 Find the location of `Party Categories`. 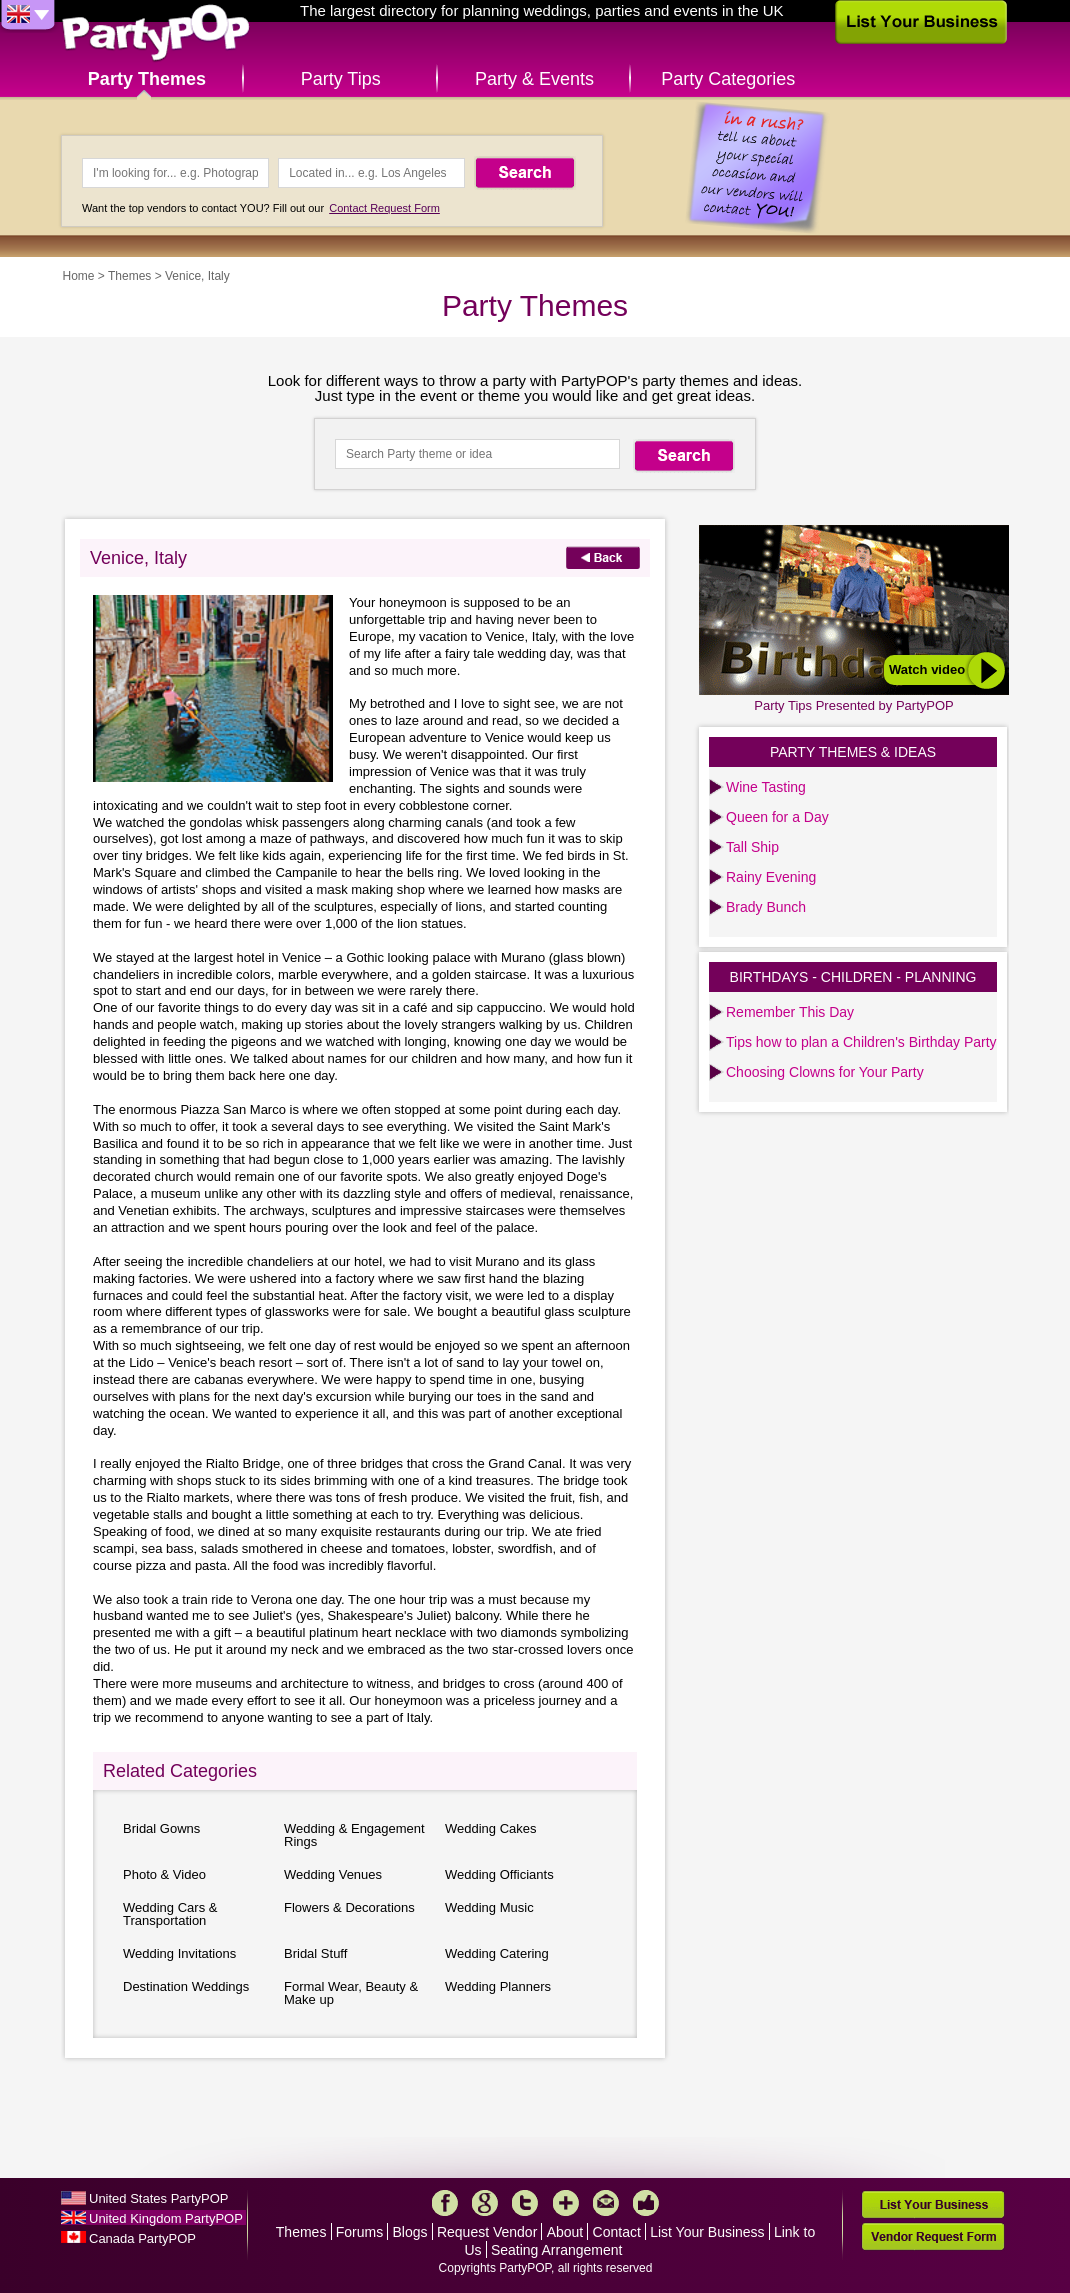

Party Categories is located at coordinates (728, 79).